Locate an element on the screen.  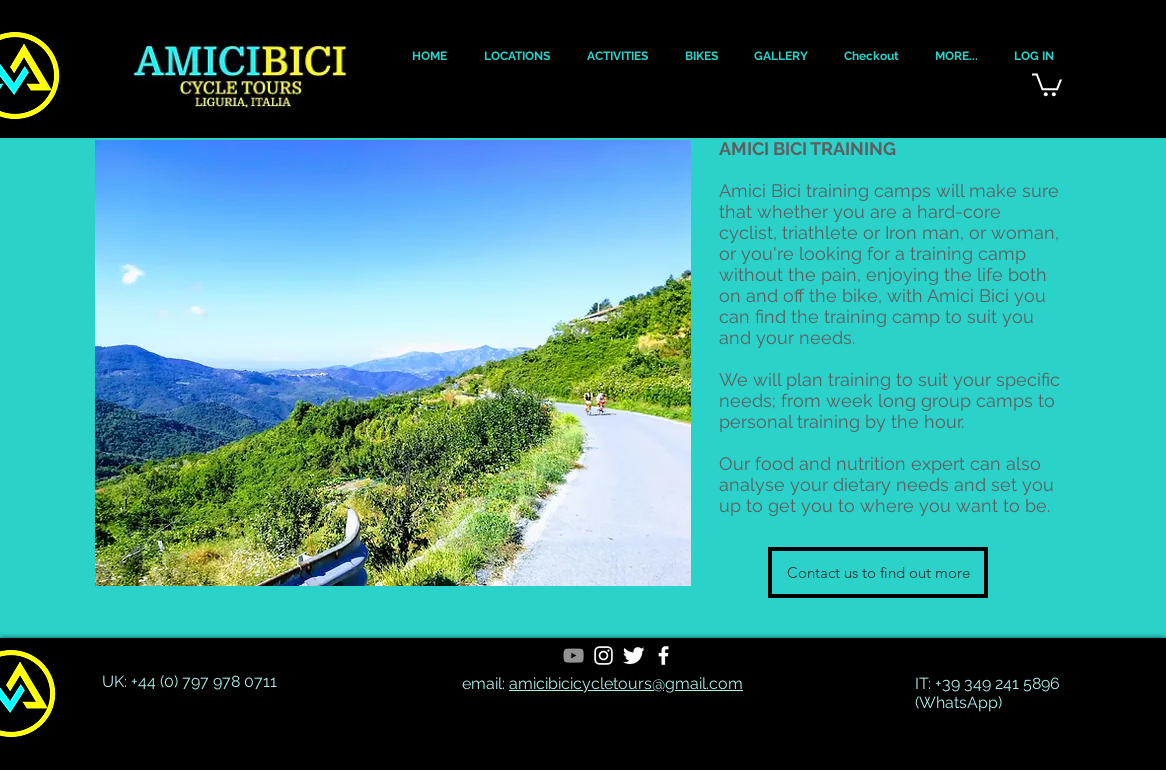
[Twitter Clean] is located at coordinates (633, 655).